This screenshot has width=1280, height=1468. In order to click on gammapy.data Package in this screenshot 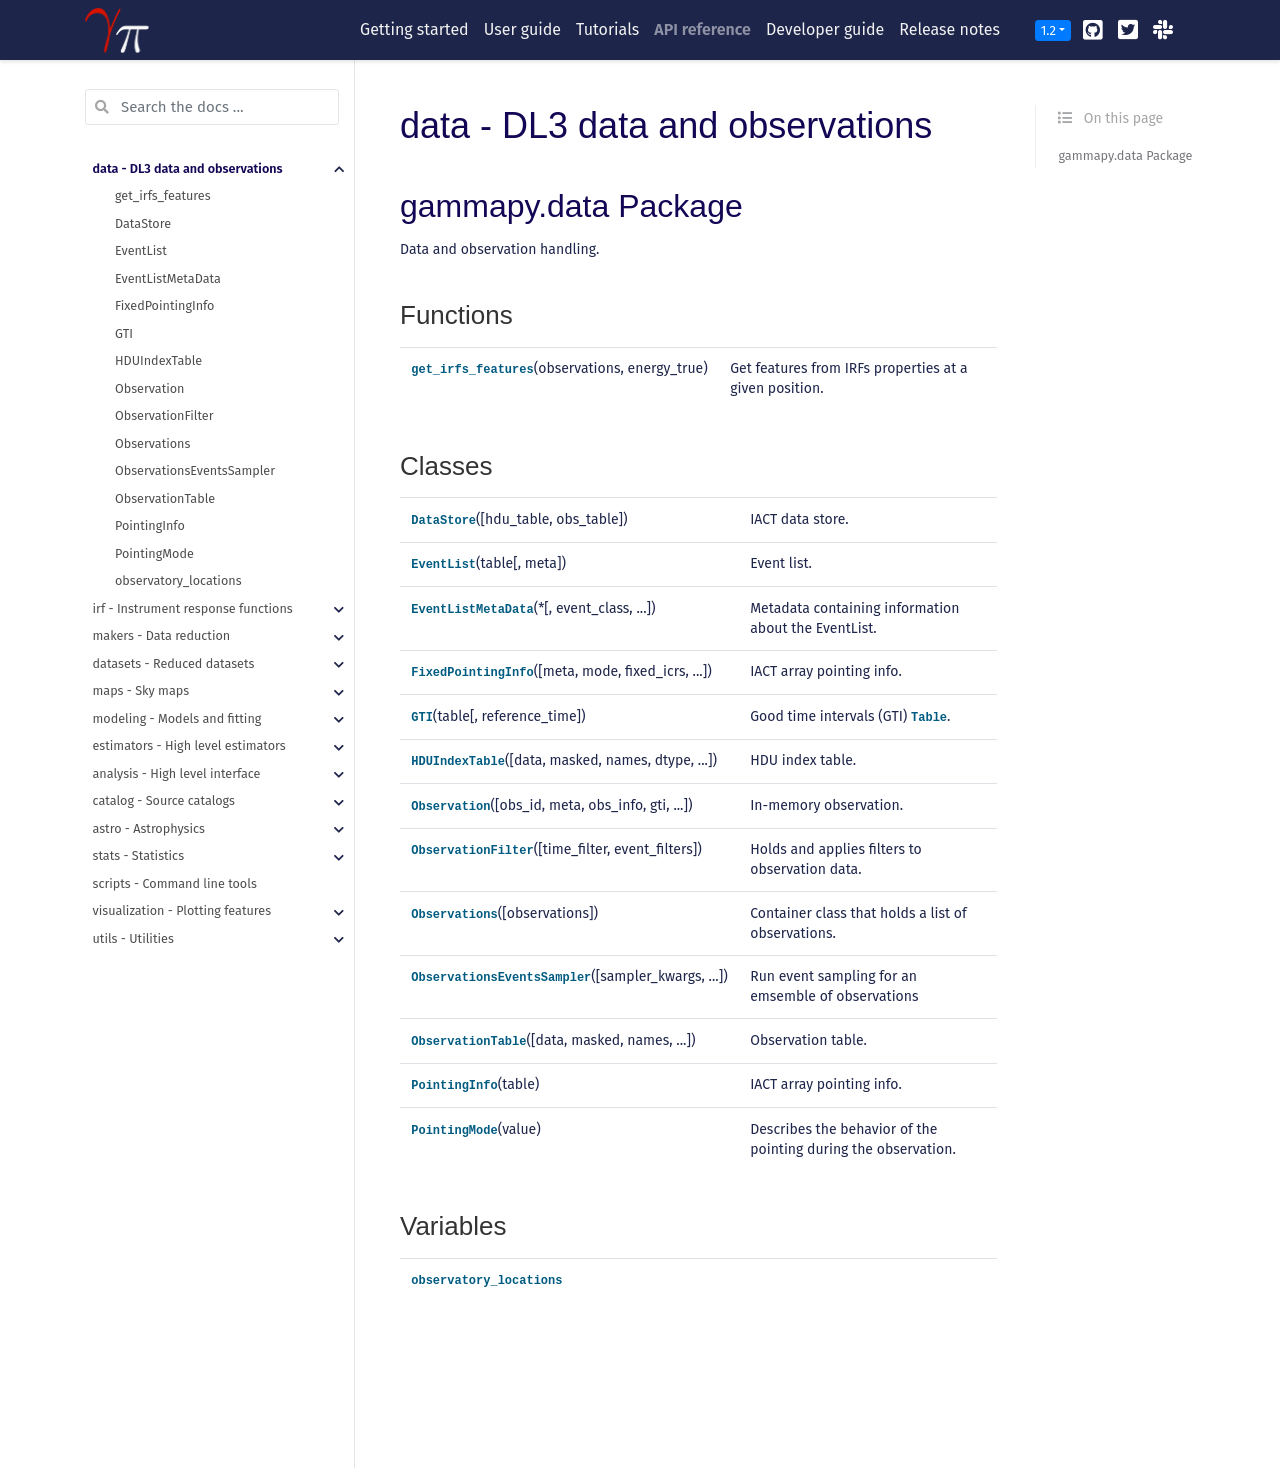, I will do `click(1125, 155)`.